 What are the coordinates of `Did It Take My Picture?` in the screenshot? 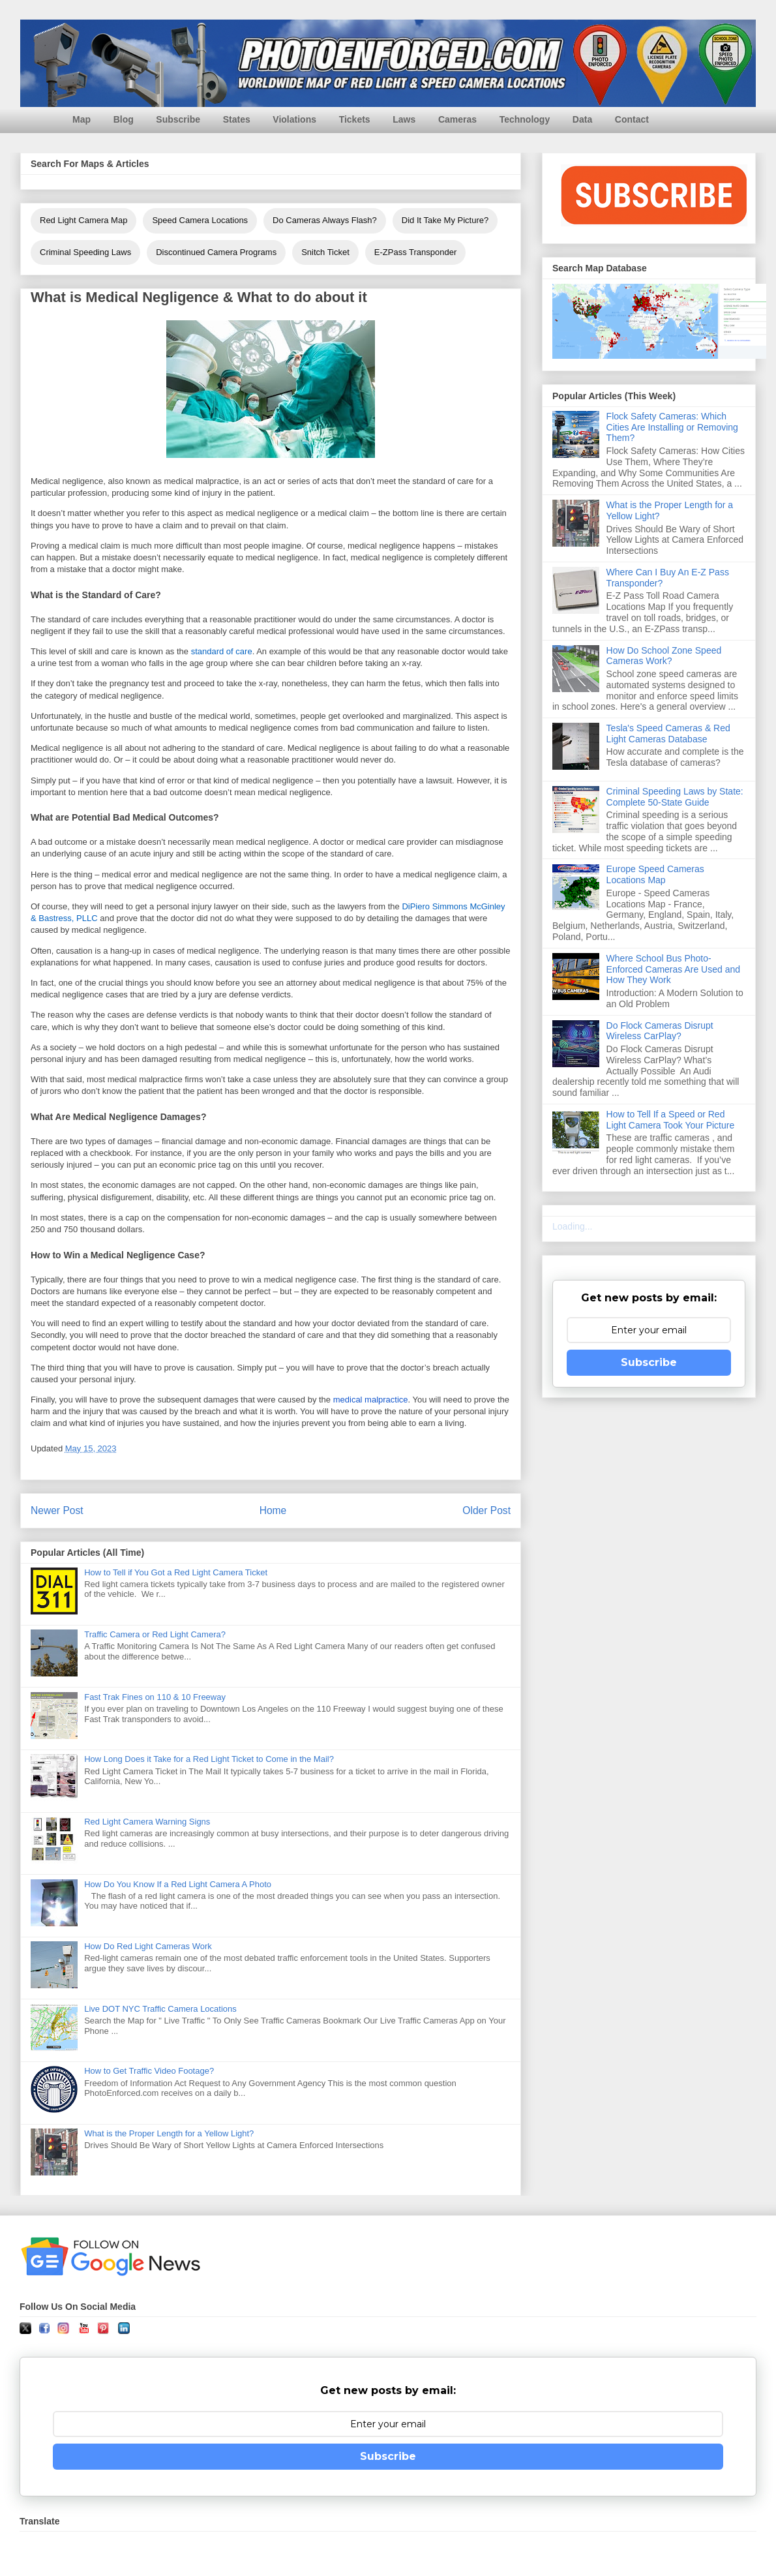 It's located at (445, 220).